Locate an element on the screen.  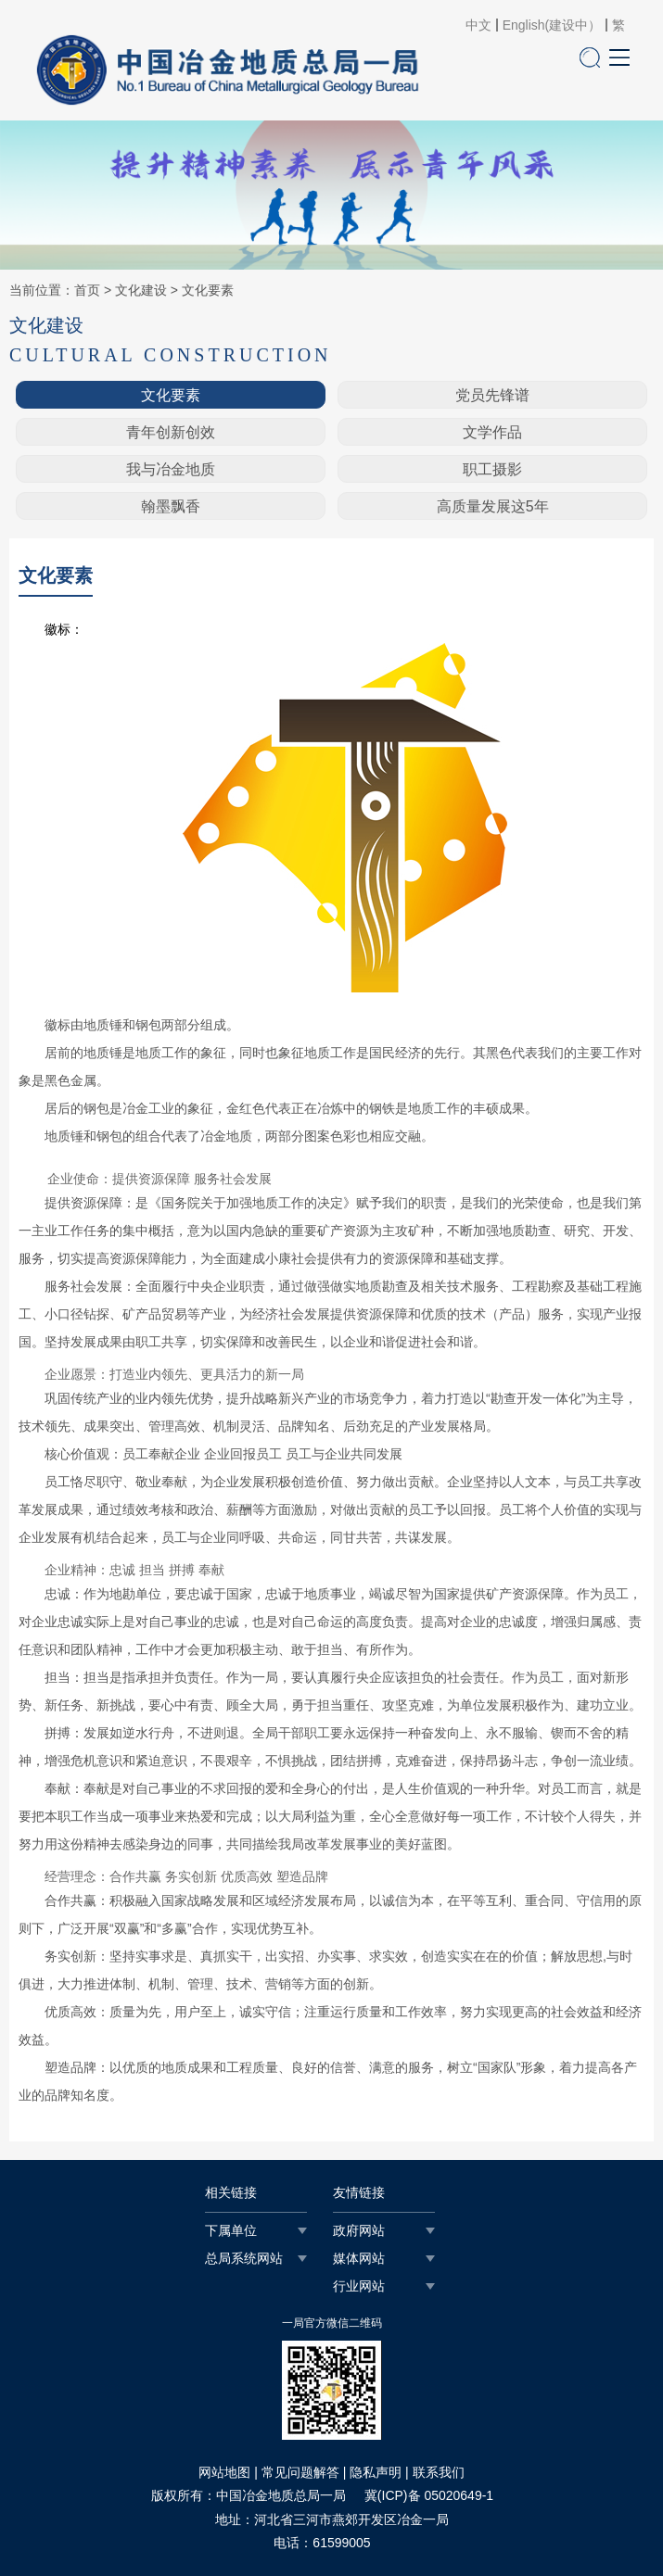
文化建设 is located at coordinates (141, 290).